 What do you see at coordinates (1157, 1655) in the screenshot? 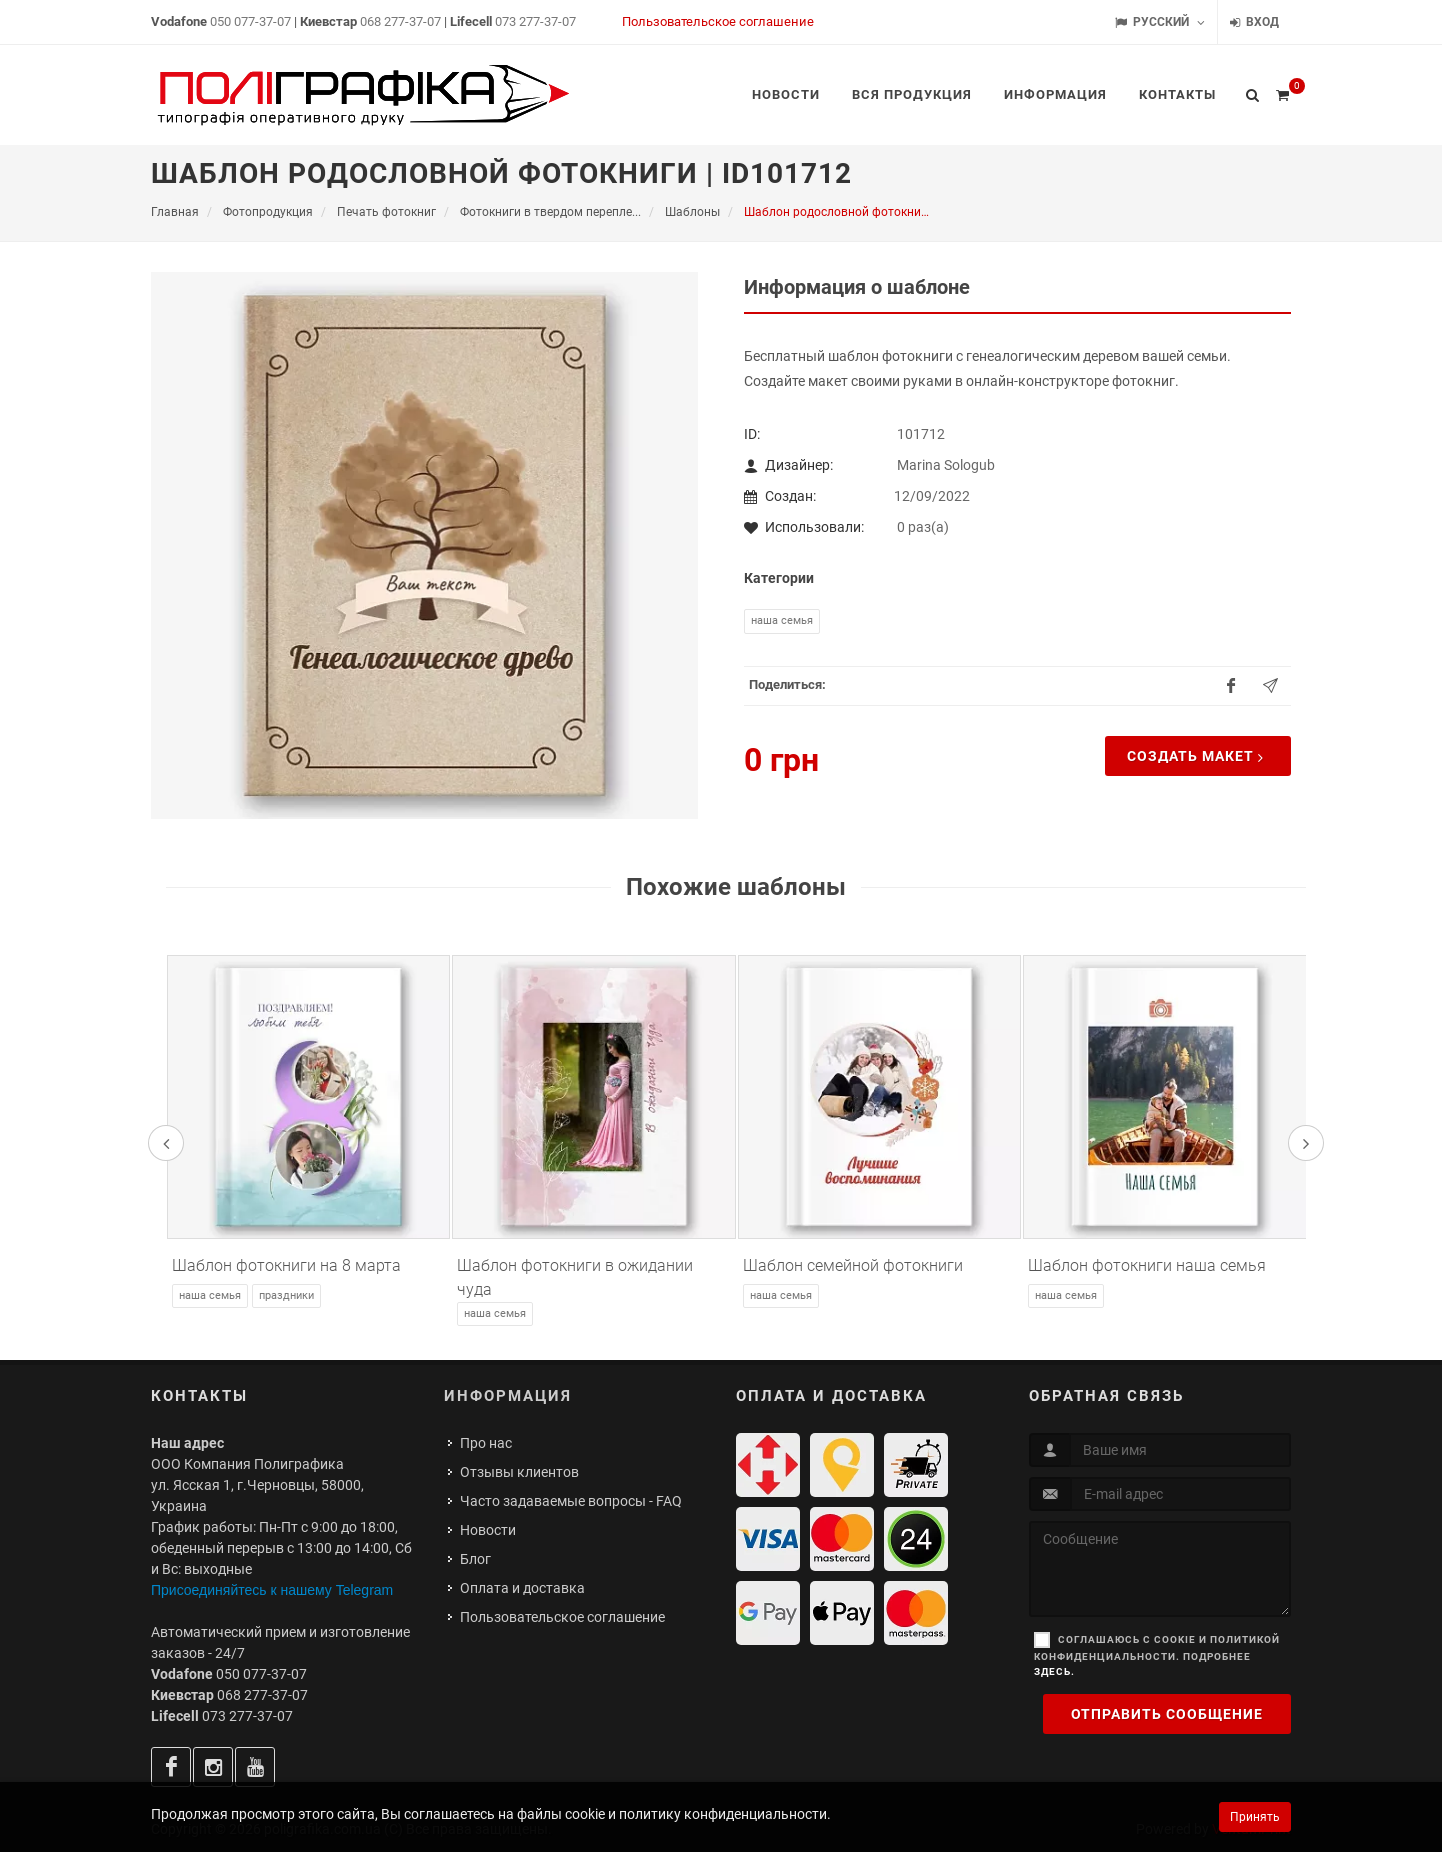
I see `Соглашаюсь с cookie и политикой конфиденциальности. Подробнее` at bounding box center [1157, 1655].